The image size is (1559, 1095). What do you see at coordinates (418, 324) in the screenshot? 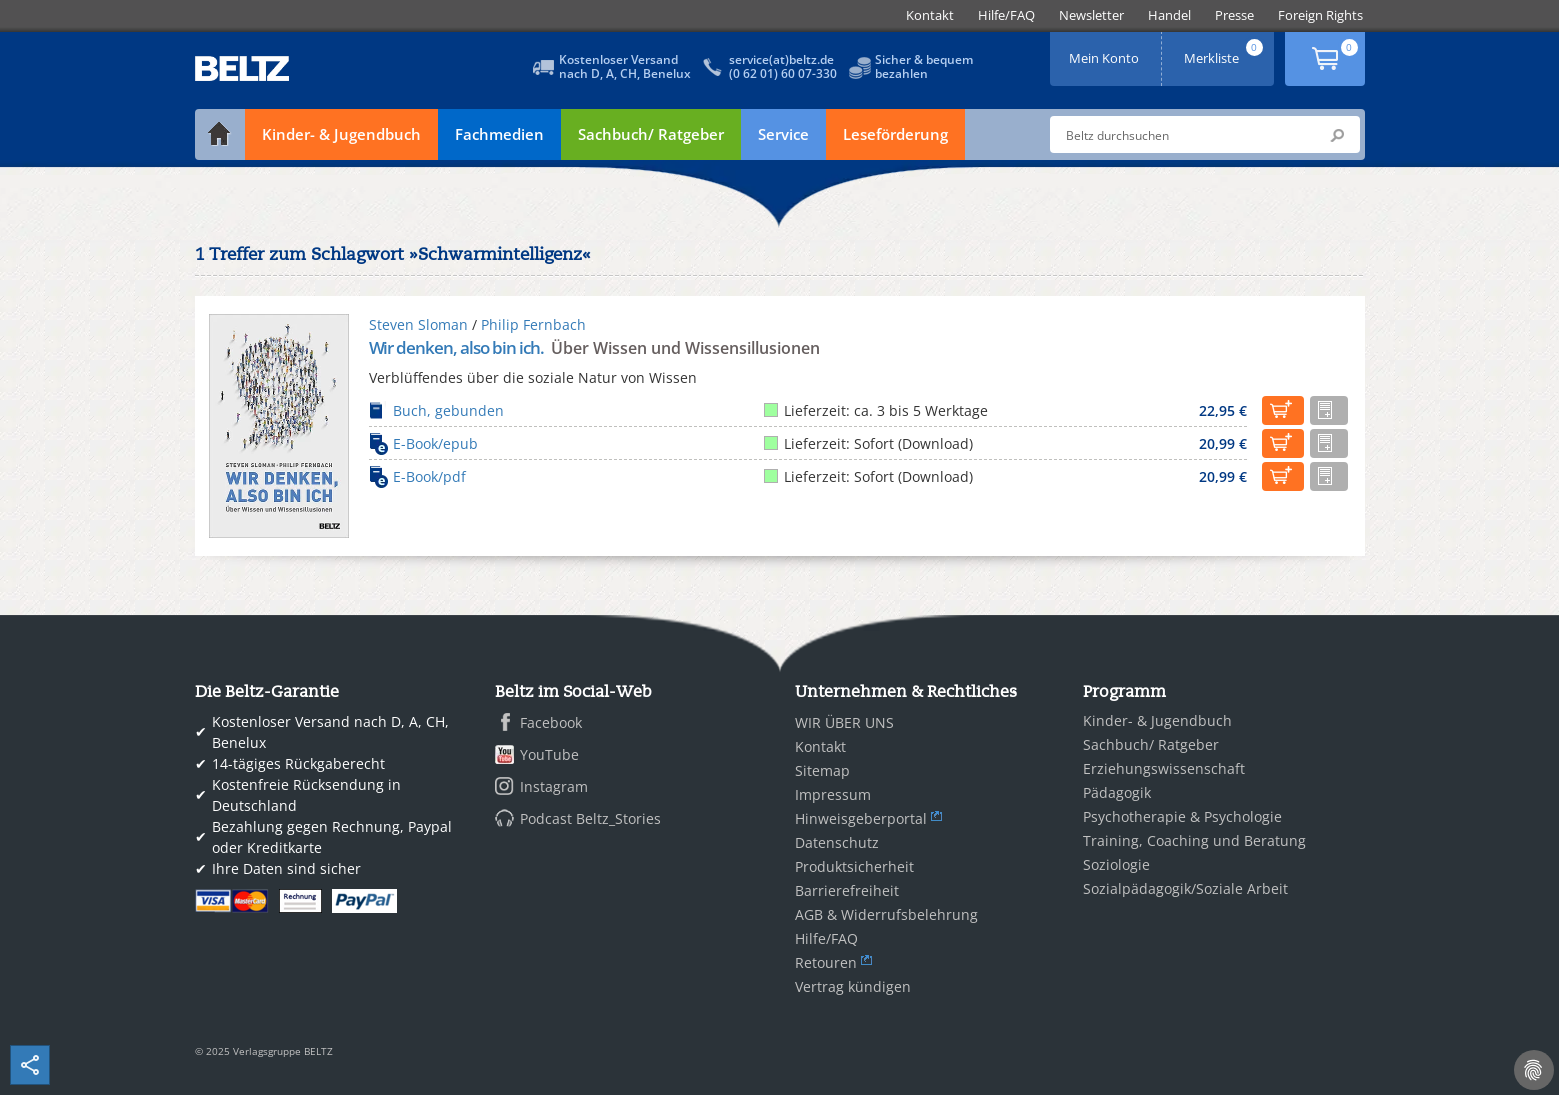
I see `Steven Sloman` at bounding box center [418, 324].